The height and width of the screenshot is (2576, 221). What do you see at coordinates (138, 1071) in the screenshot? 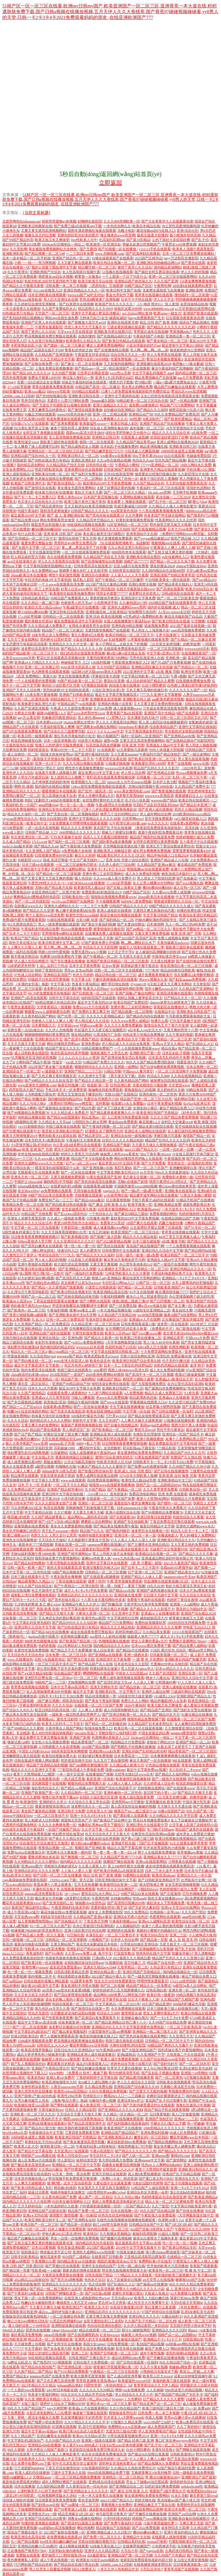
I see `中国zozo人禽另类交` at bounding box center [138, 1071].